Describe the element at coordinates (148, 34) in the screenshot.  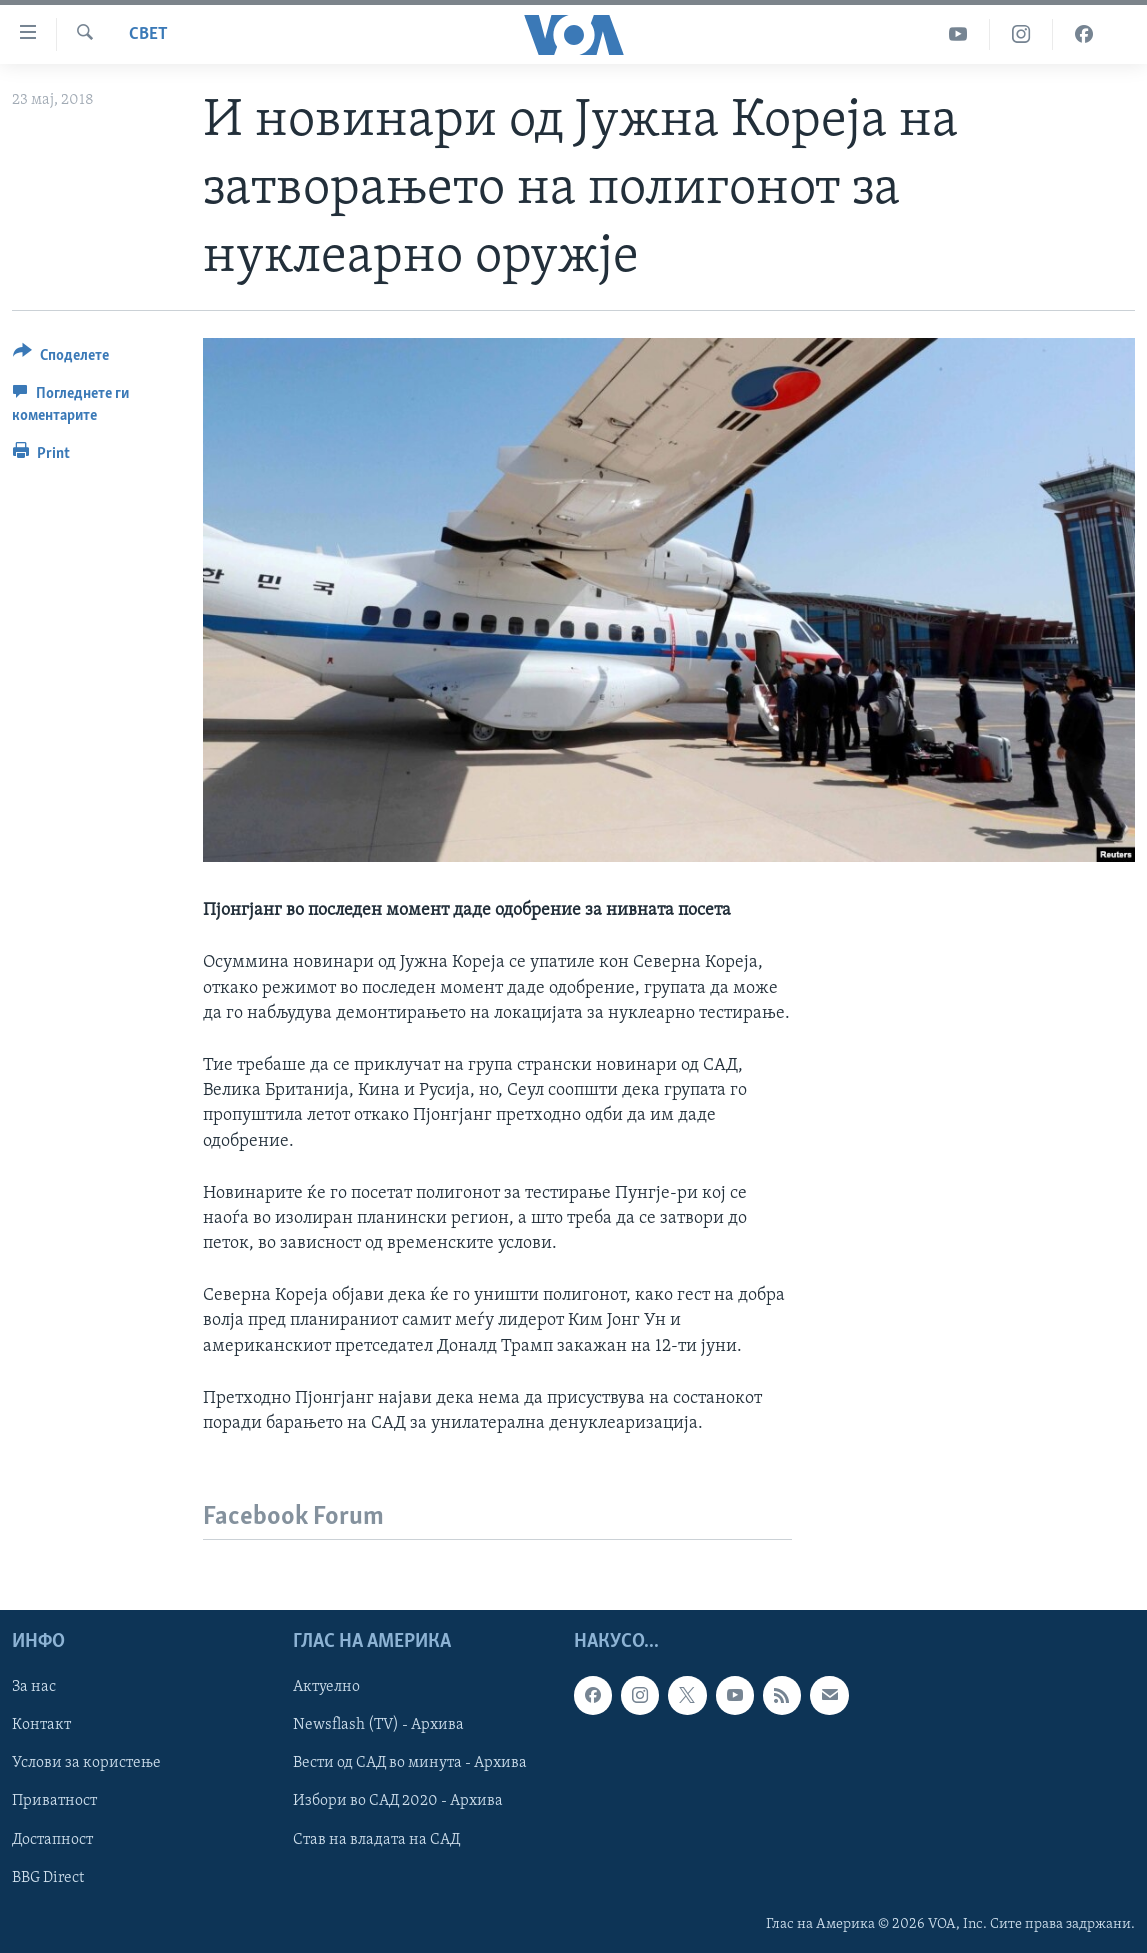
I see `Свет` at that location.